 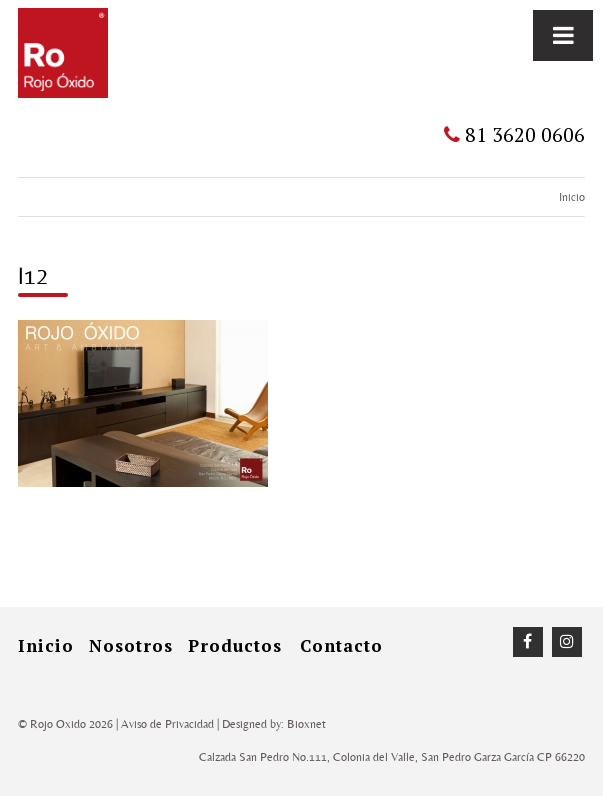 What do you see at coordinates (341, 645) in the screenshot?
I see `Contacto` at bounding box center [341, 645].